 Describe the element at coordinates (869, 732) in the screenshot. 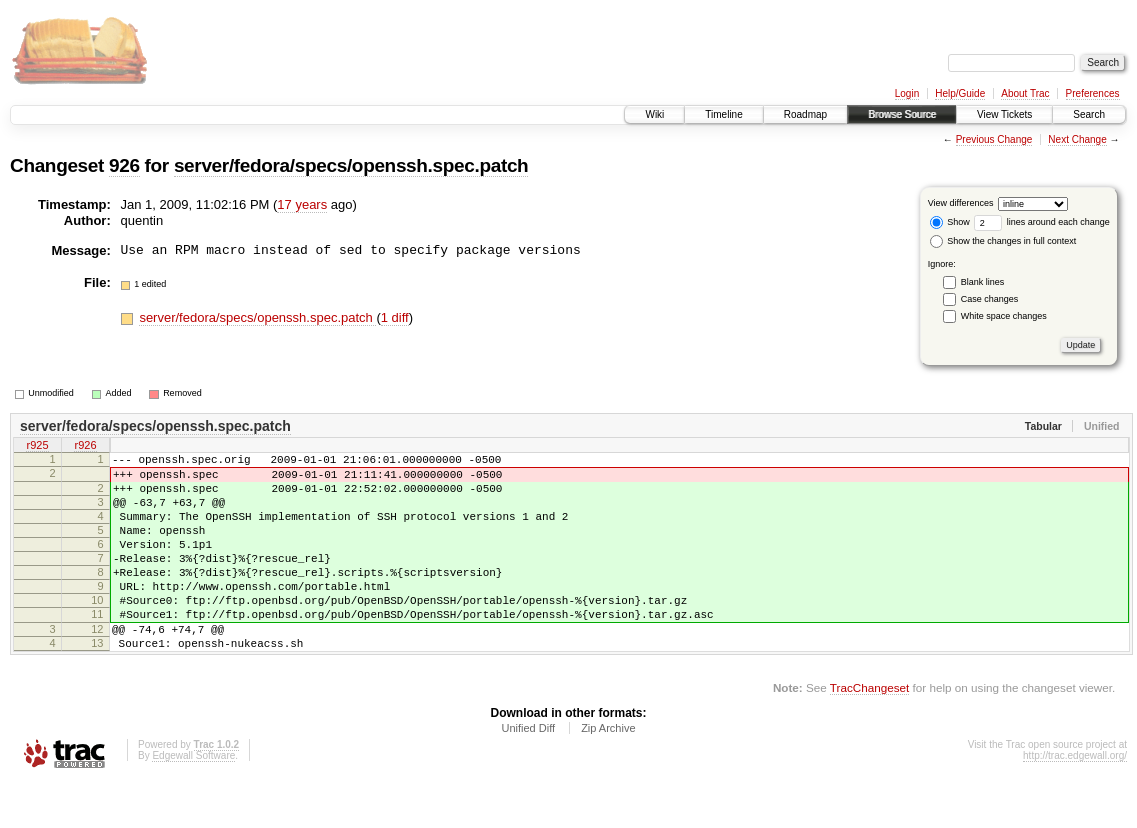

I see `TracChangeset` at that location.